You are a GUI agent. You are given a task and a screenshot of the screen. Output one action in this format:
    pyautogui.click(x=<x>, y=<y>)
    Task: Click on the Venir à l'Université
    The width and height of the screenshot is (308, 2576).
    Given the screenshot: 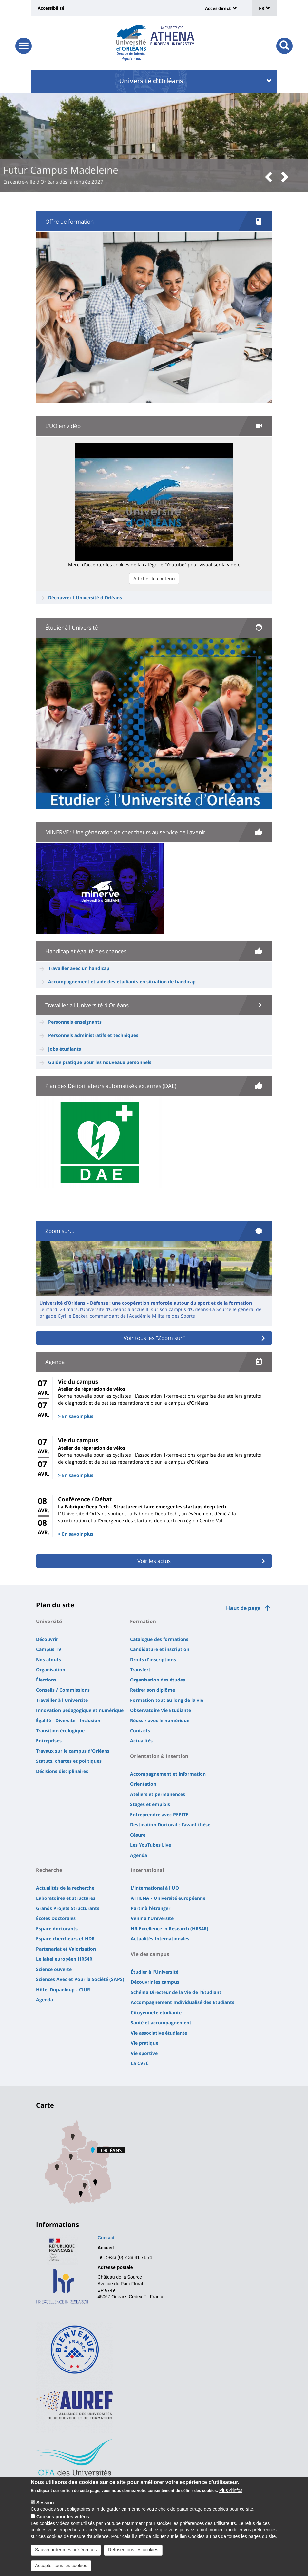 What is the action you would take?
    pyautogui.click(x=152, y=1918)
    